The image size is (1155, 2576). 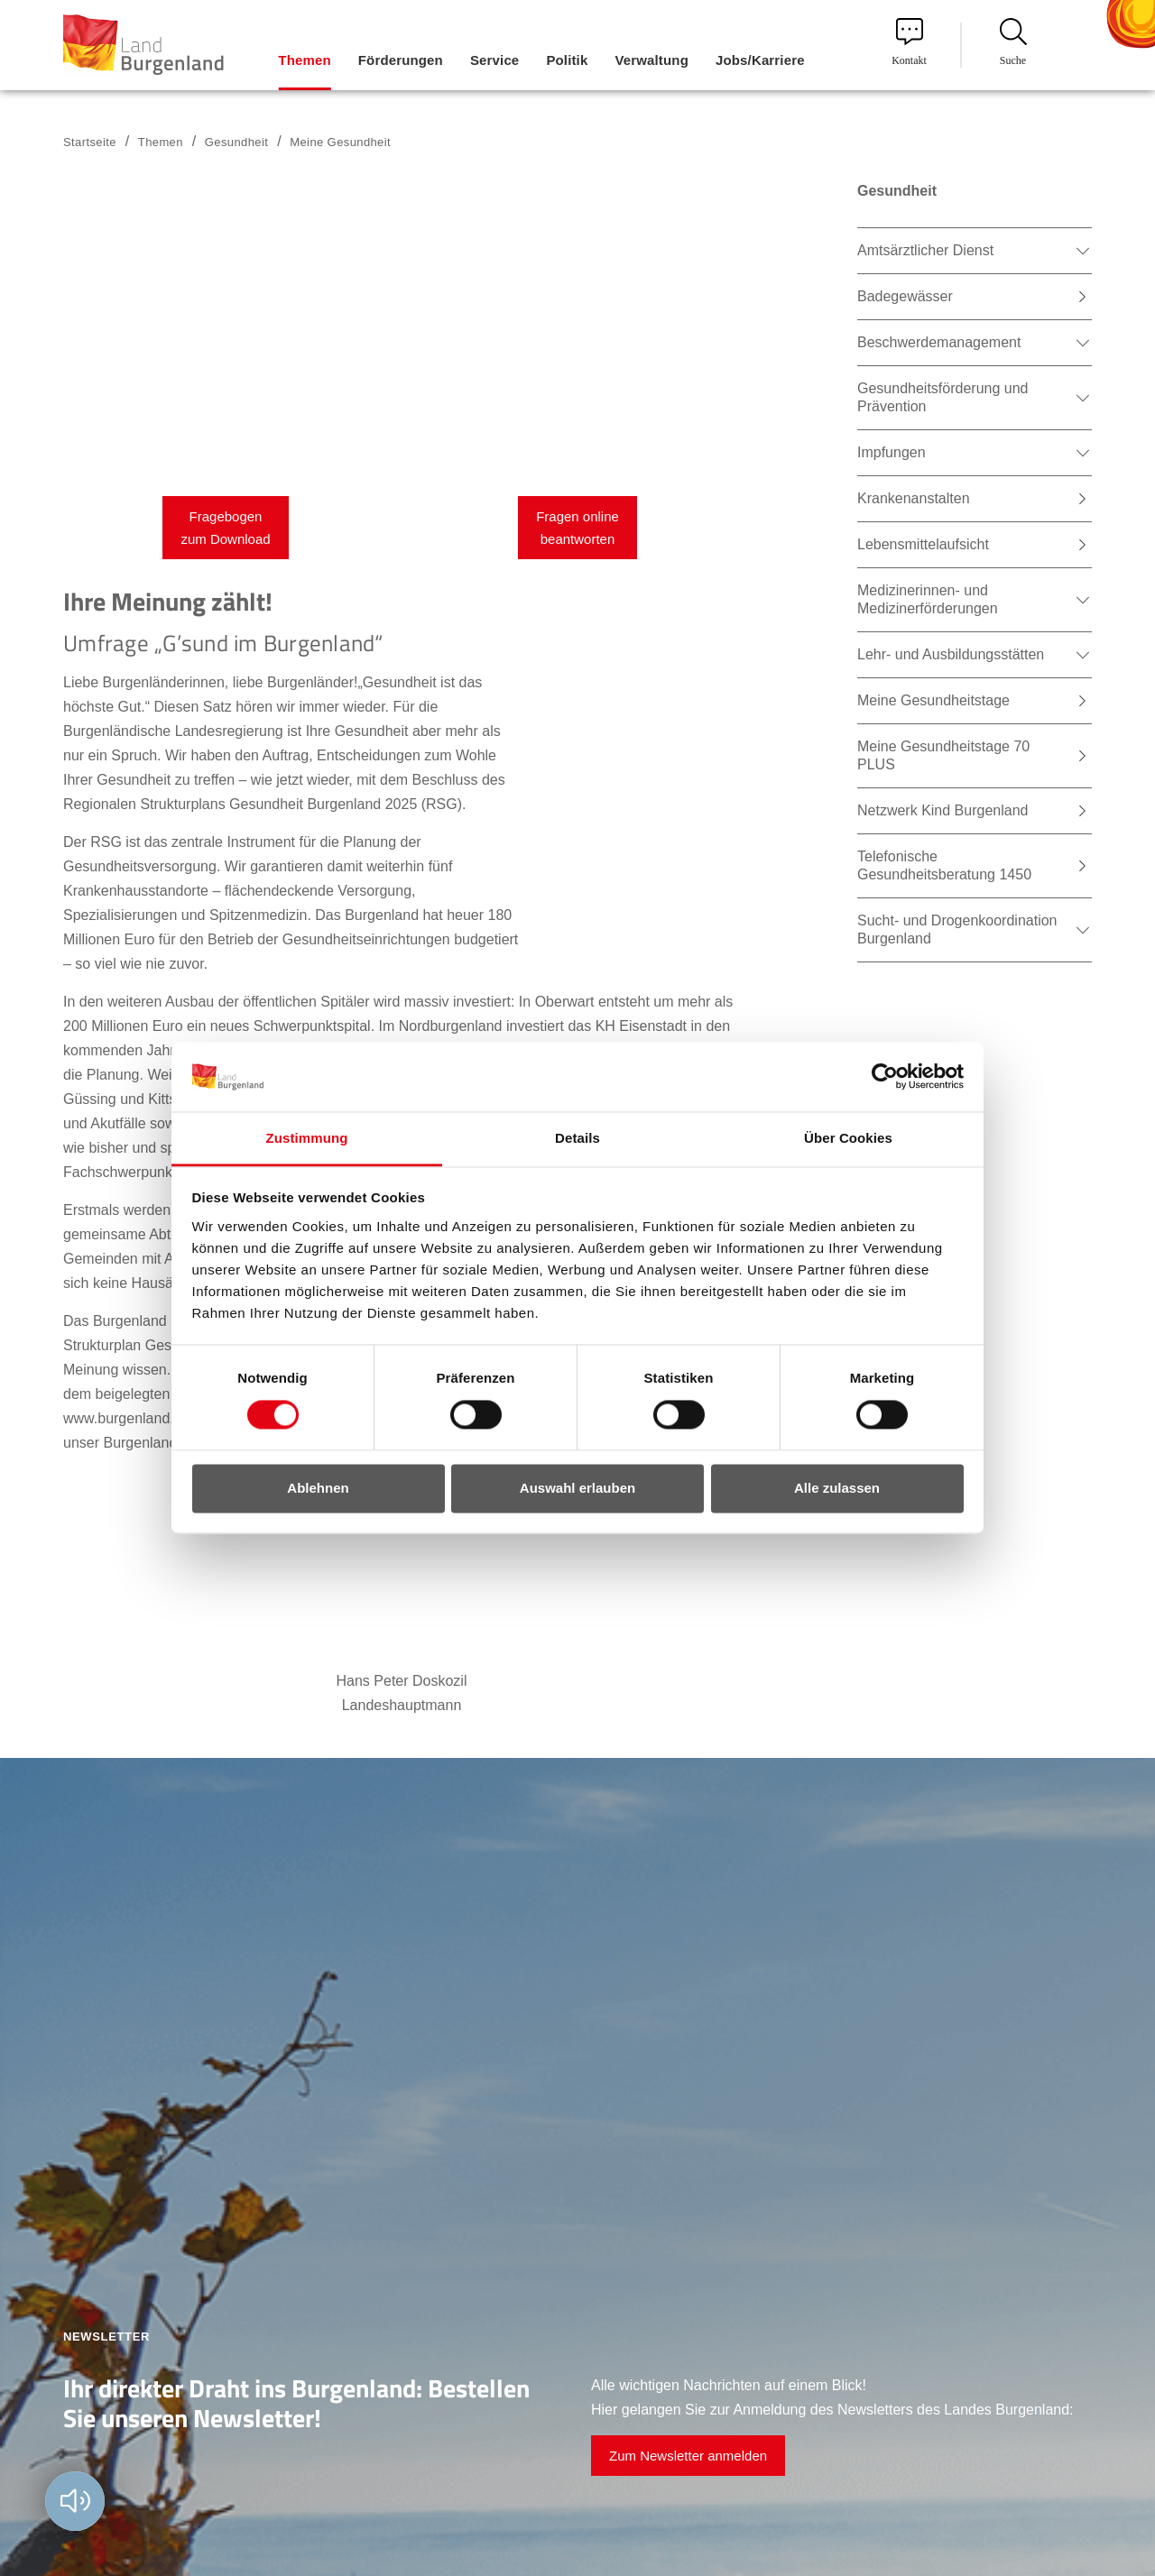 I want to click on Amtsärztlicher Dienst [menuitem], so click(x=925, y=250).